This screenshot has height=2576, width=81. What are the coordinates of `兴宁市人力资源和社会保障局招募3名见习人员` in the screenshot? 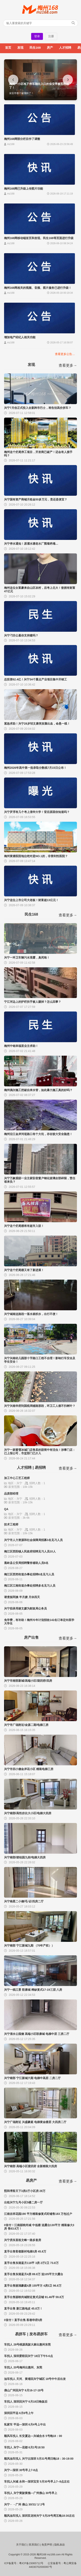 It's located at (33, 1540).